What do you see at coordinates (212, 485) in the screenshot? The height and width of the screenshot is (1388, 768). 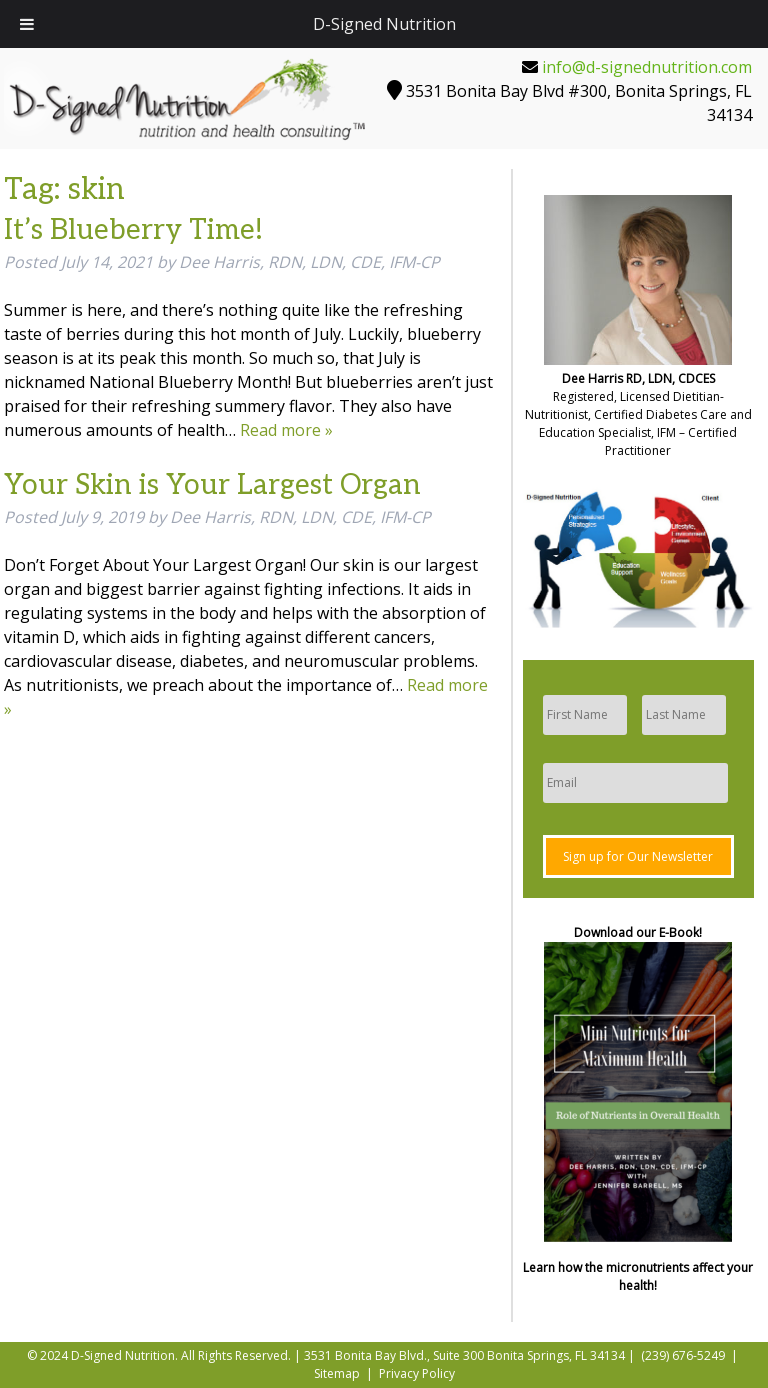 I see `Your Skin is Your Largest Organ` at bounding box center [212, 485].